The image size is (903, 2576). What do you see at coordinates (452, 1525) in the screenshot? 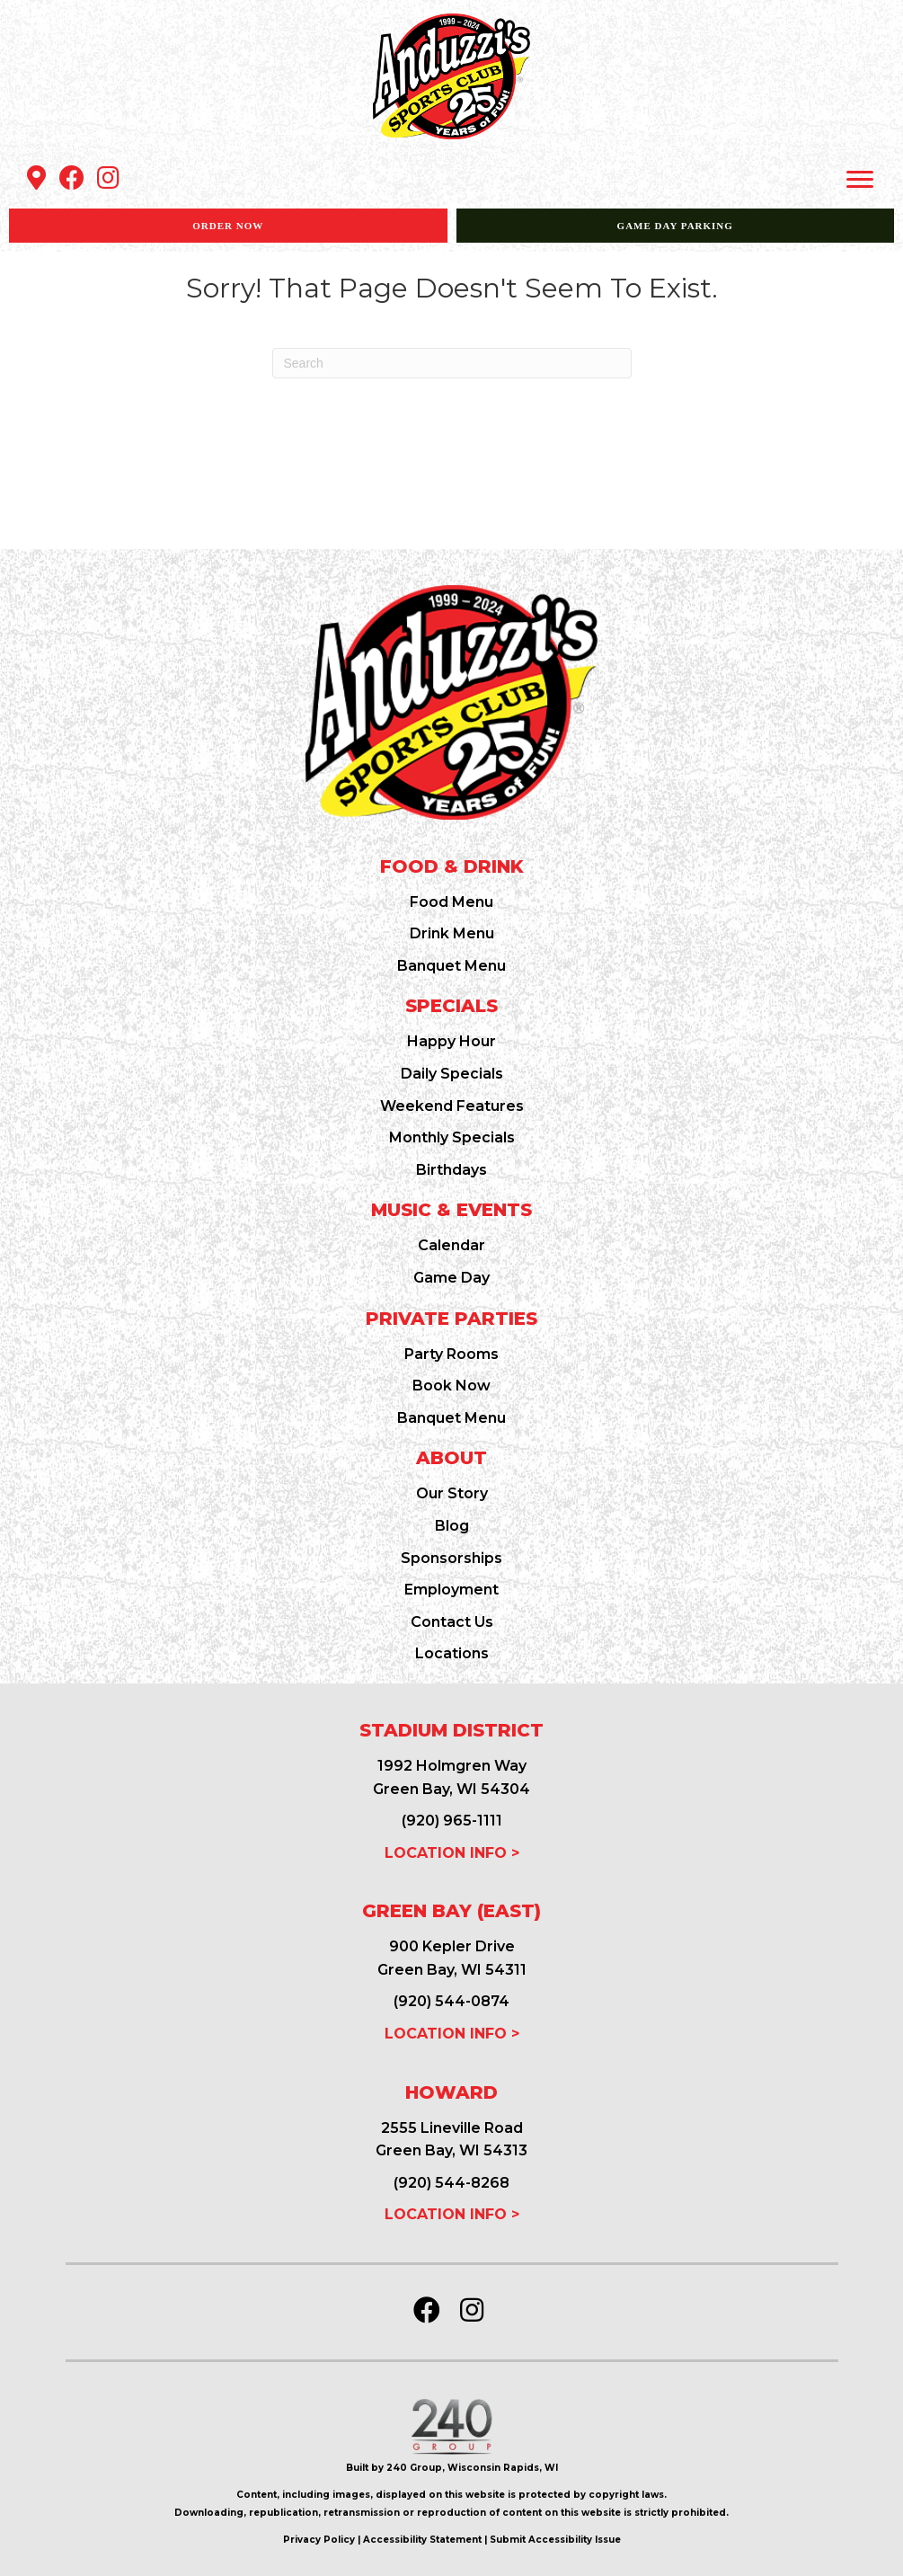
I see `Blog` at bounding box center [452, 1525].